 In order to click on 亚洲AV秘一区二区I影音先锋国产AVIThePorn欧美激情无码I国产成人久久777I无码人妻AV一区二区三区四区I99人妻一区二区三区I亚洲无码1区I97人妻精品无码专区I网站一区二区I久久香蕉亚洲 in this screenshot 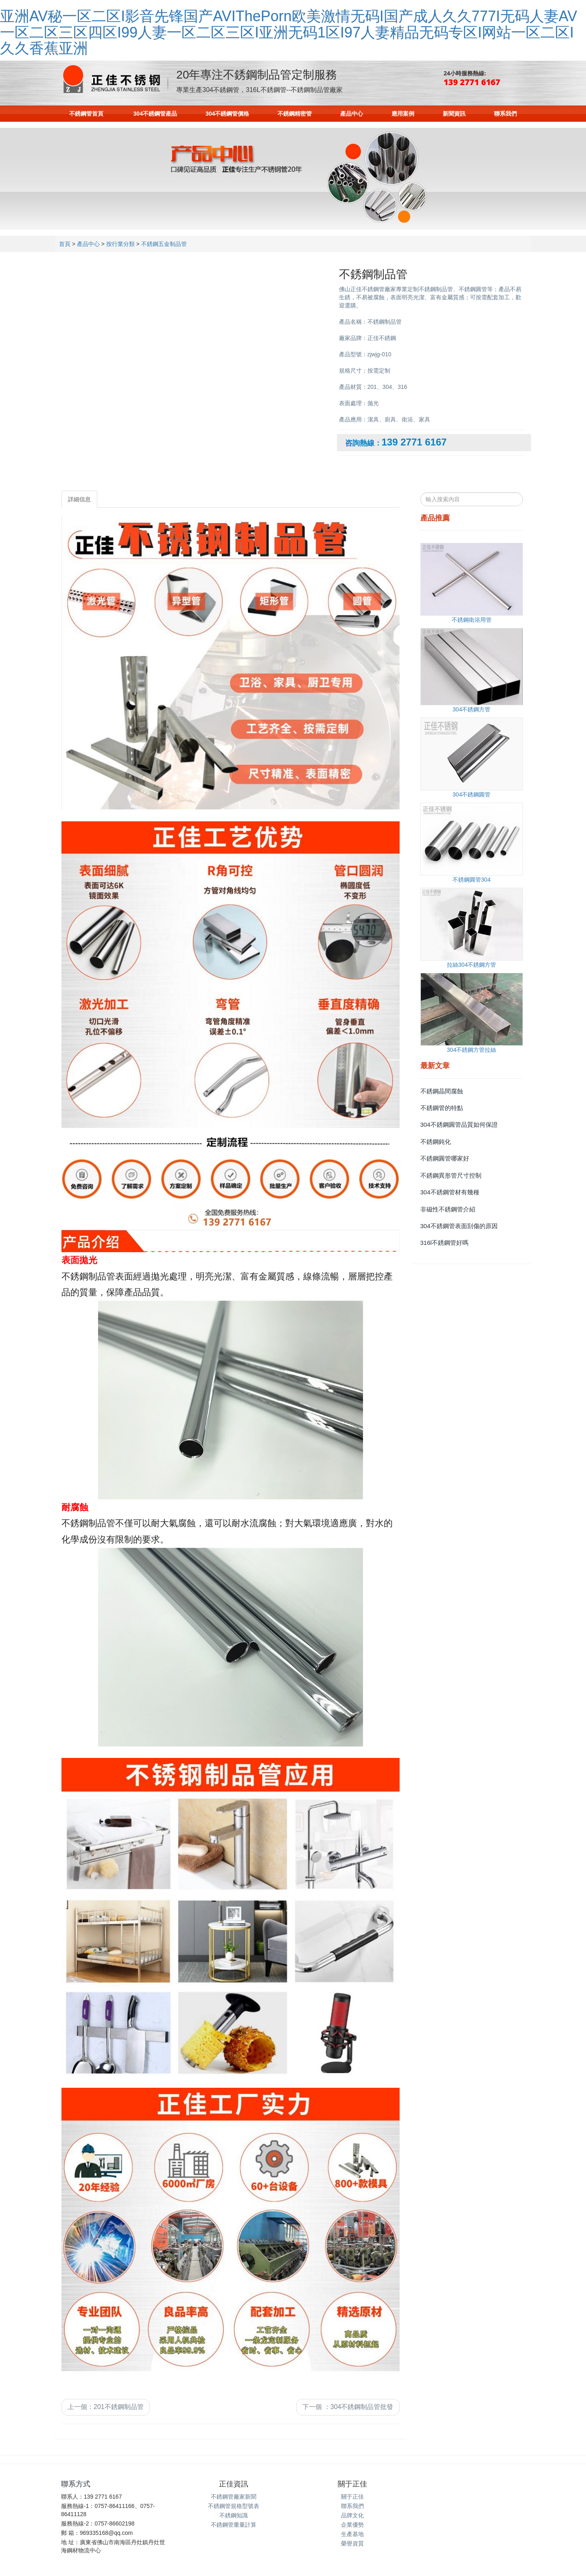, I will do `click(288, 32)`.